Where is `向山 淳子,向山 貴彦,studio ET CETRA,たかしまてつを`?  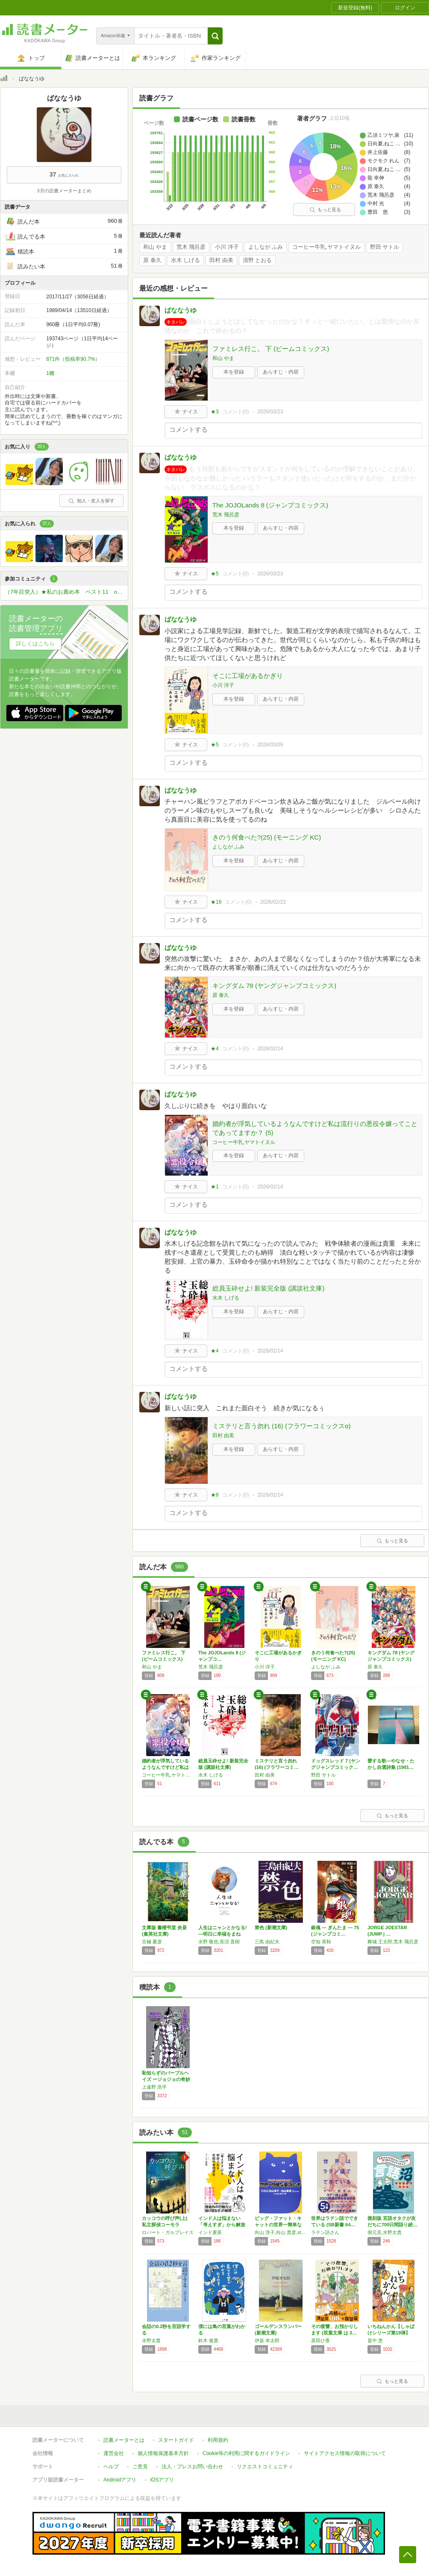 向山 淳子,向山 貴彦,studio ET CETRA,たかしまてつを is located at coordinates (281, 2232).